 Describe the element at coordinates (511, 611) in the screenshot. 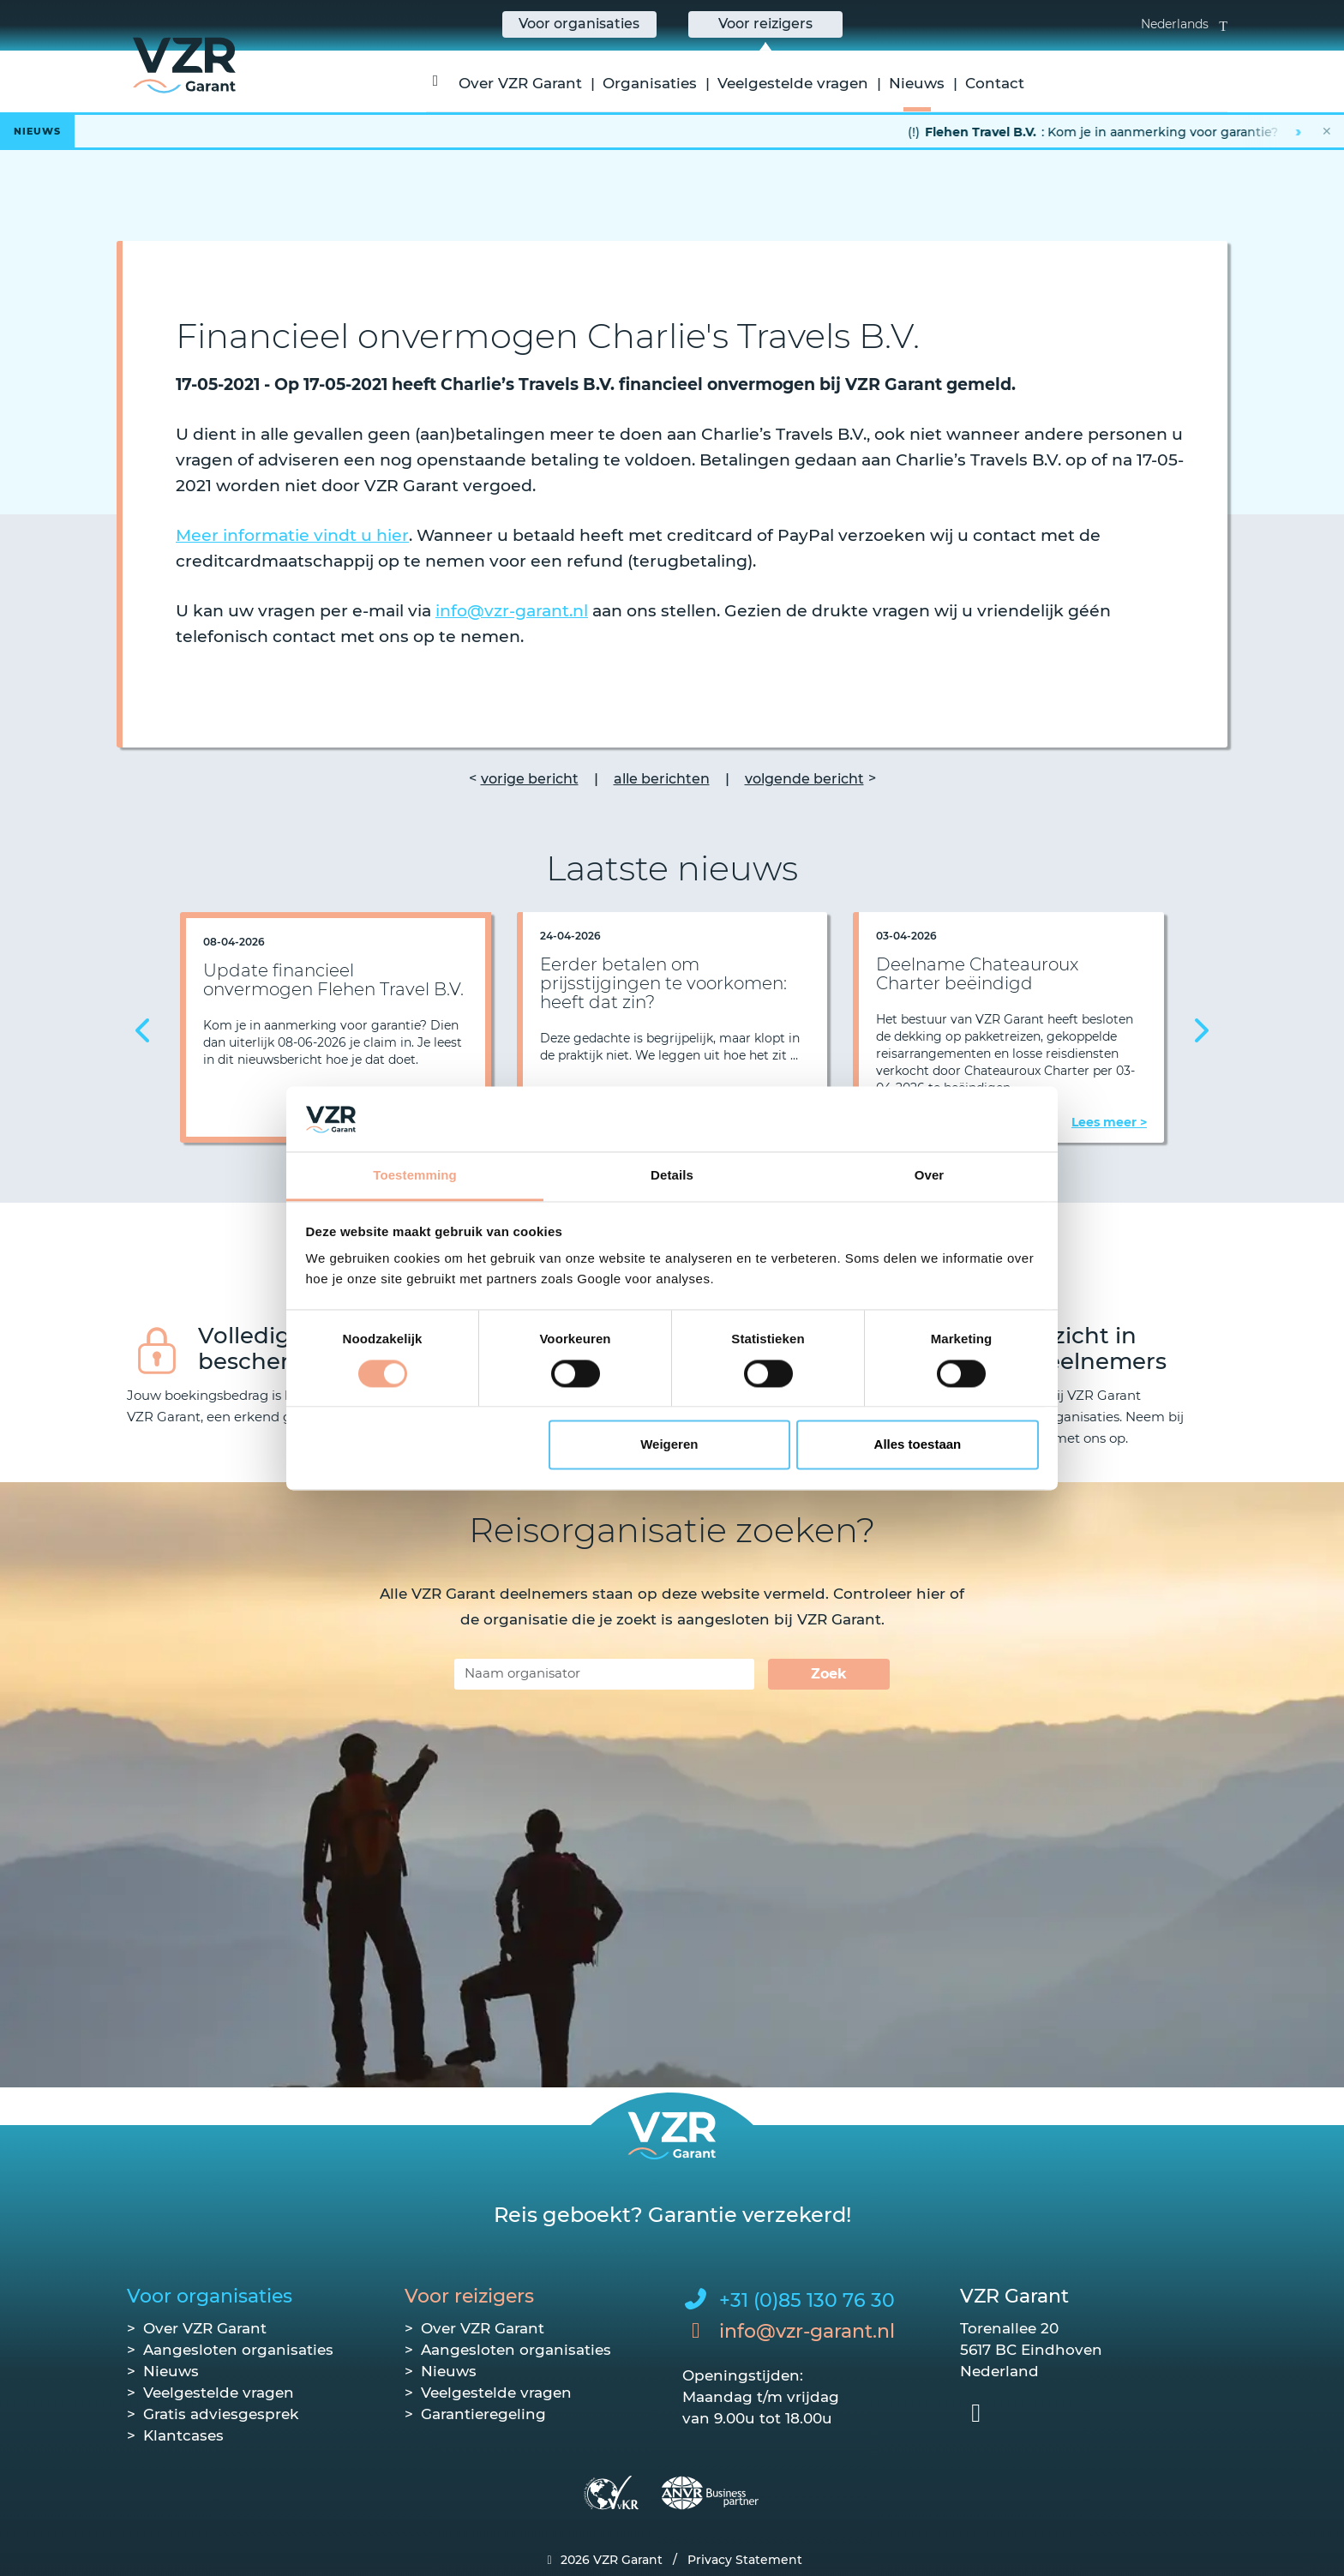

I see `info@vzr-garant.nl` at that location.